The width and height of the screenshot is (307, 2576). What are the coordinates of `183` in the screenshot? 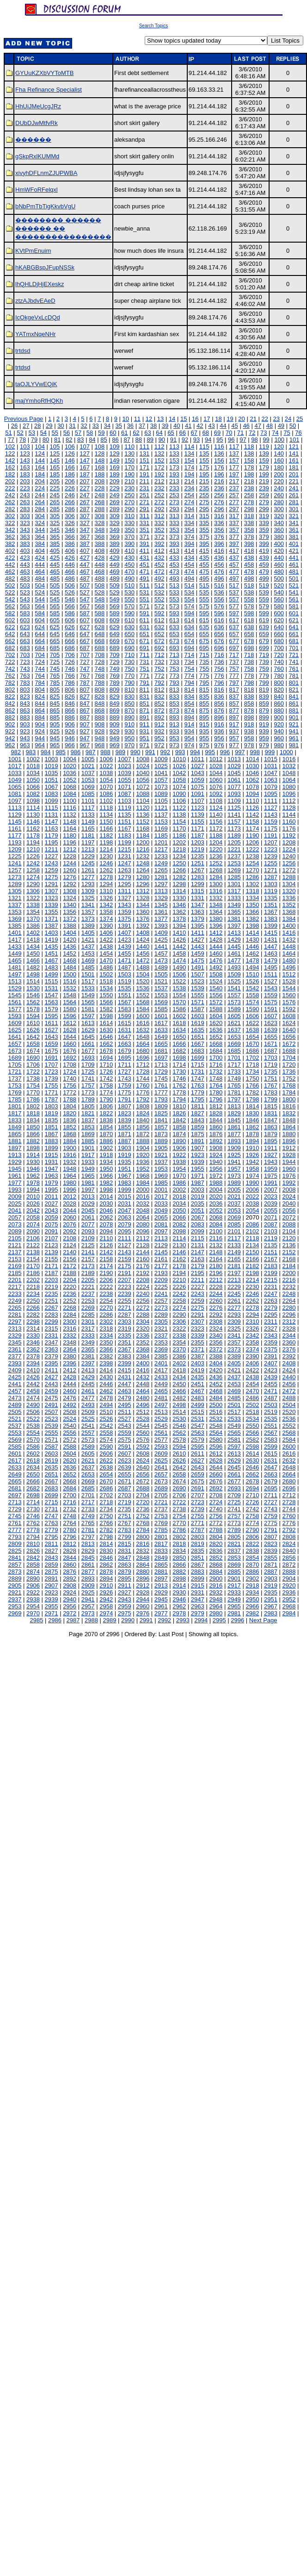 It's located at (25, 474).